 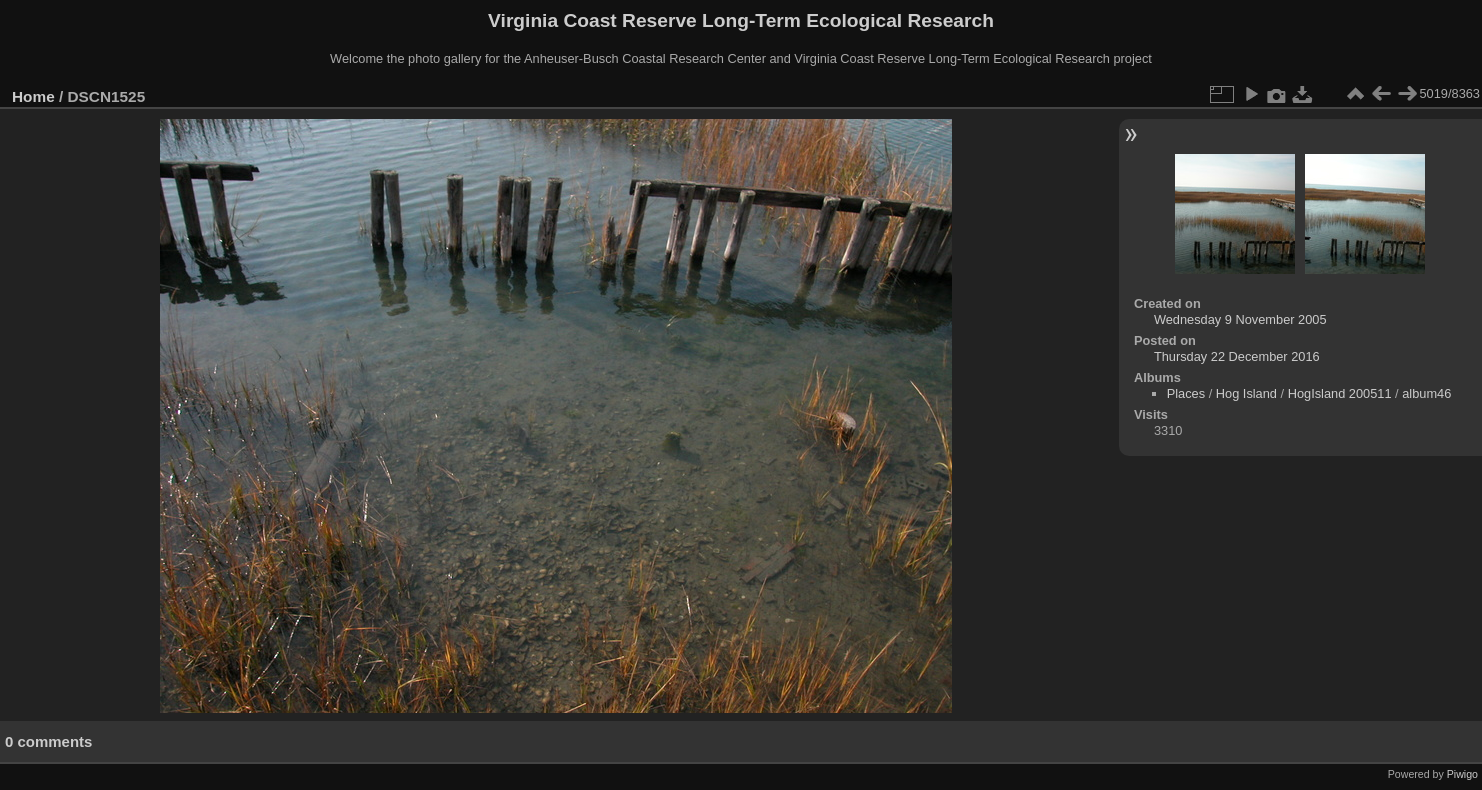 What do you see at coordinates (1186, 393) in the screenshot?
I see `Places` at bounding box center [1186, 393].